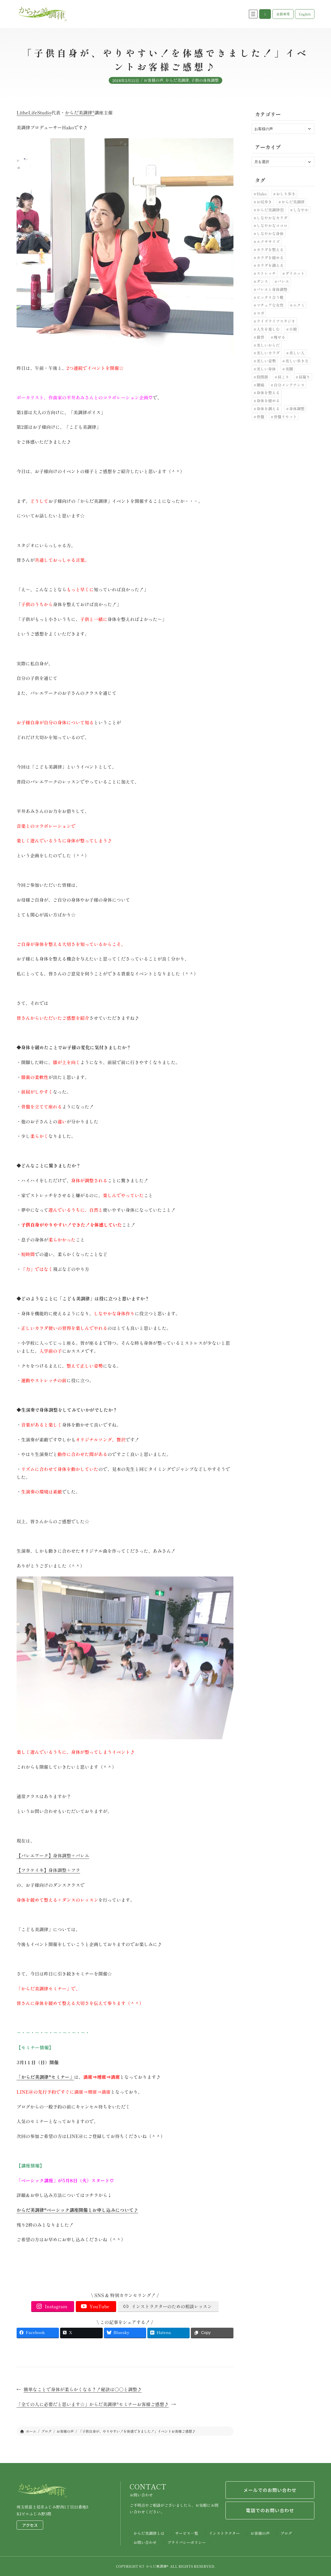  What do you see at coordinates (283, 281) in the screenshot?
I see `バレエ [バレエ (11個の項目)]` at bounding box center [283, 281].